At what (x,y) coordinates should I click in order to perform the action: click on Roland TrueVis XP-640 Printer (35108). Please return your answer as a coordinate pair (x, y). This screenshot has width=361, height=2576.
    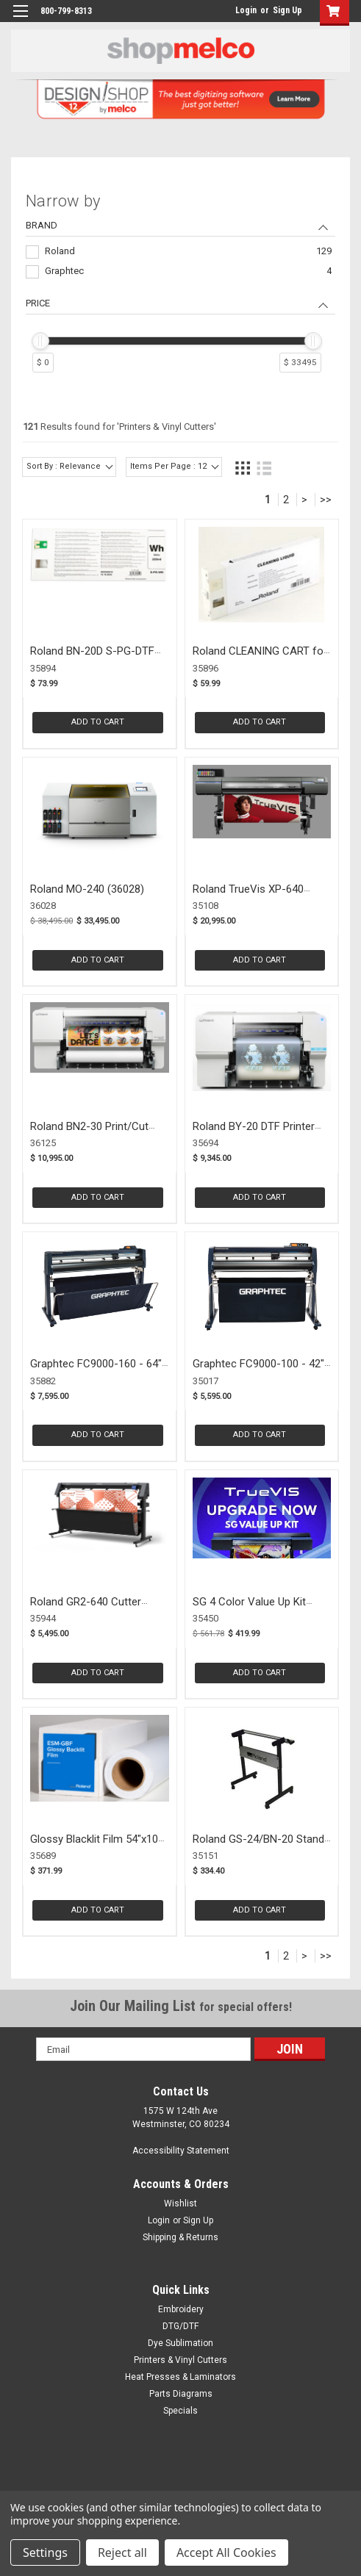
    Looking at the image, I should click on (248, 896).